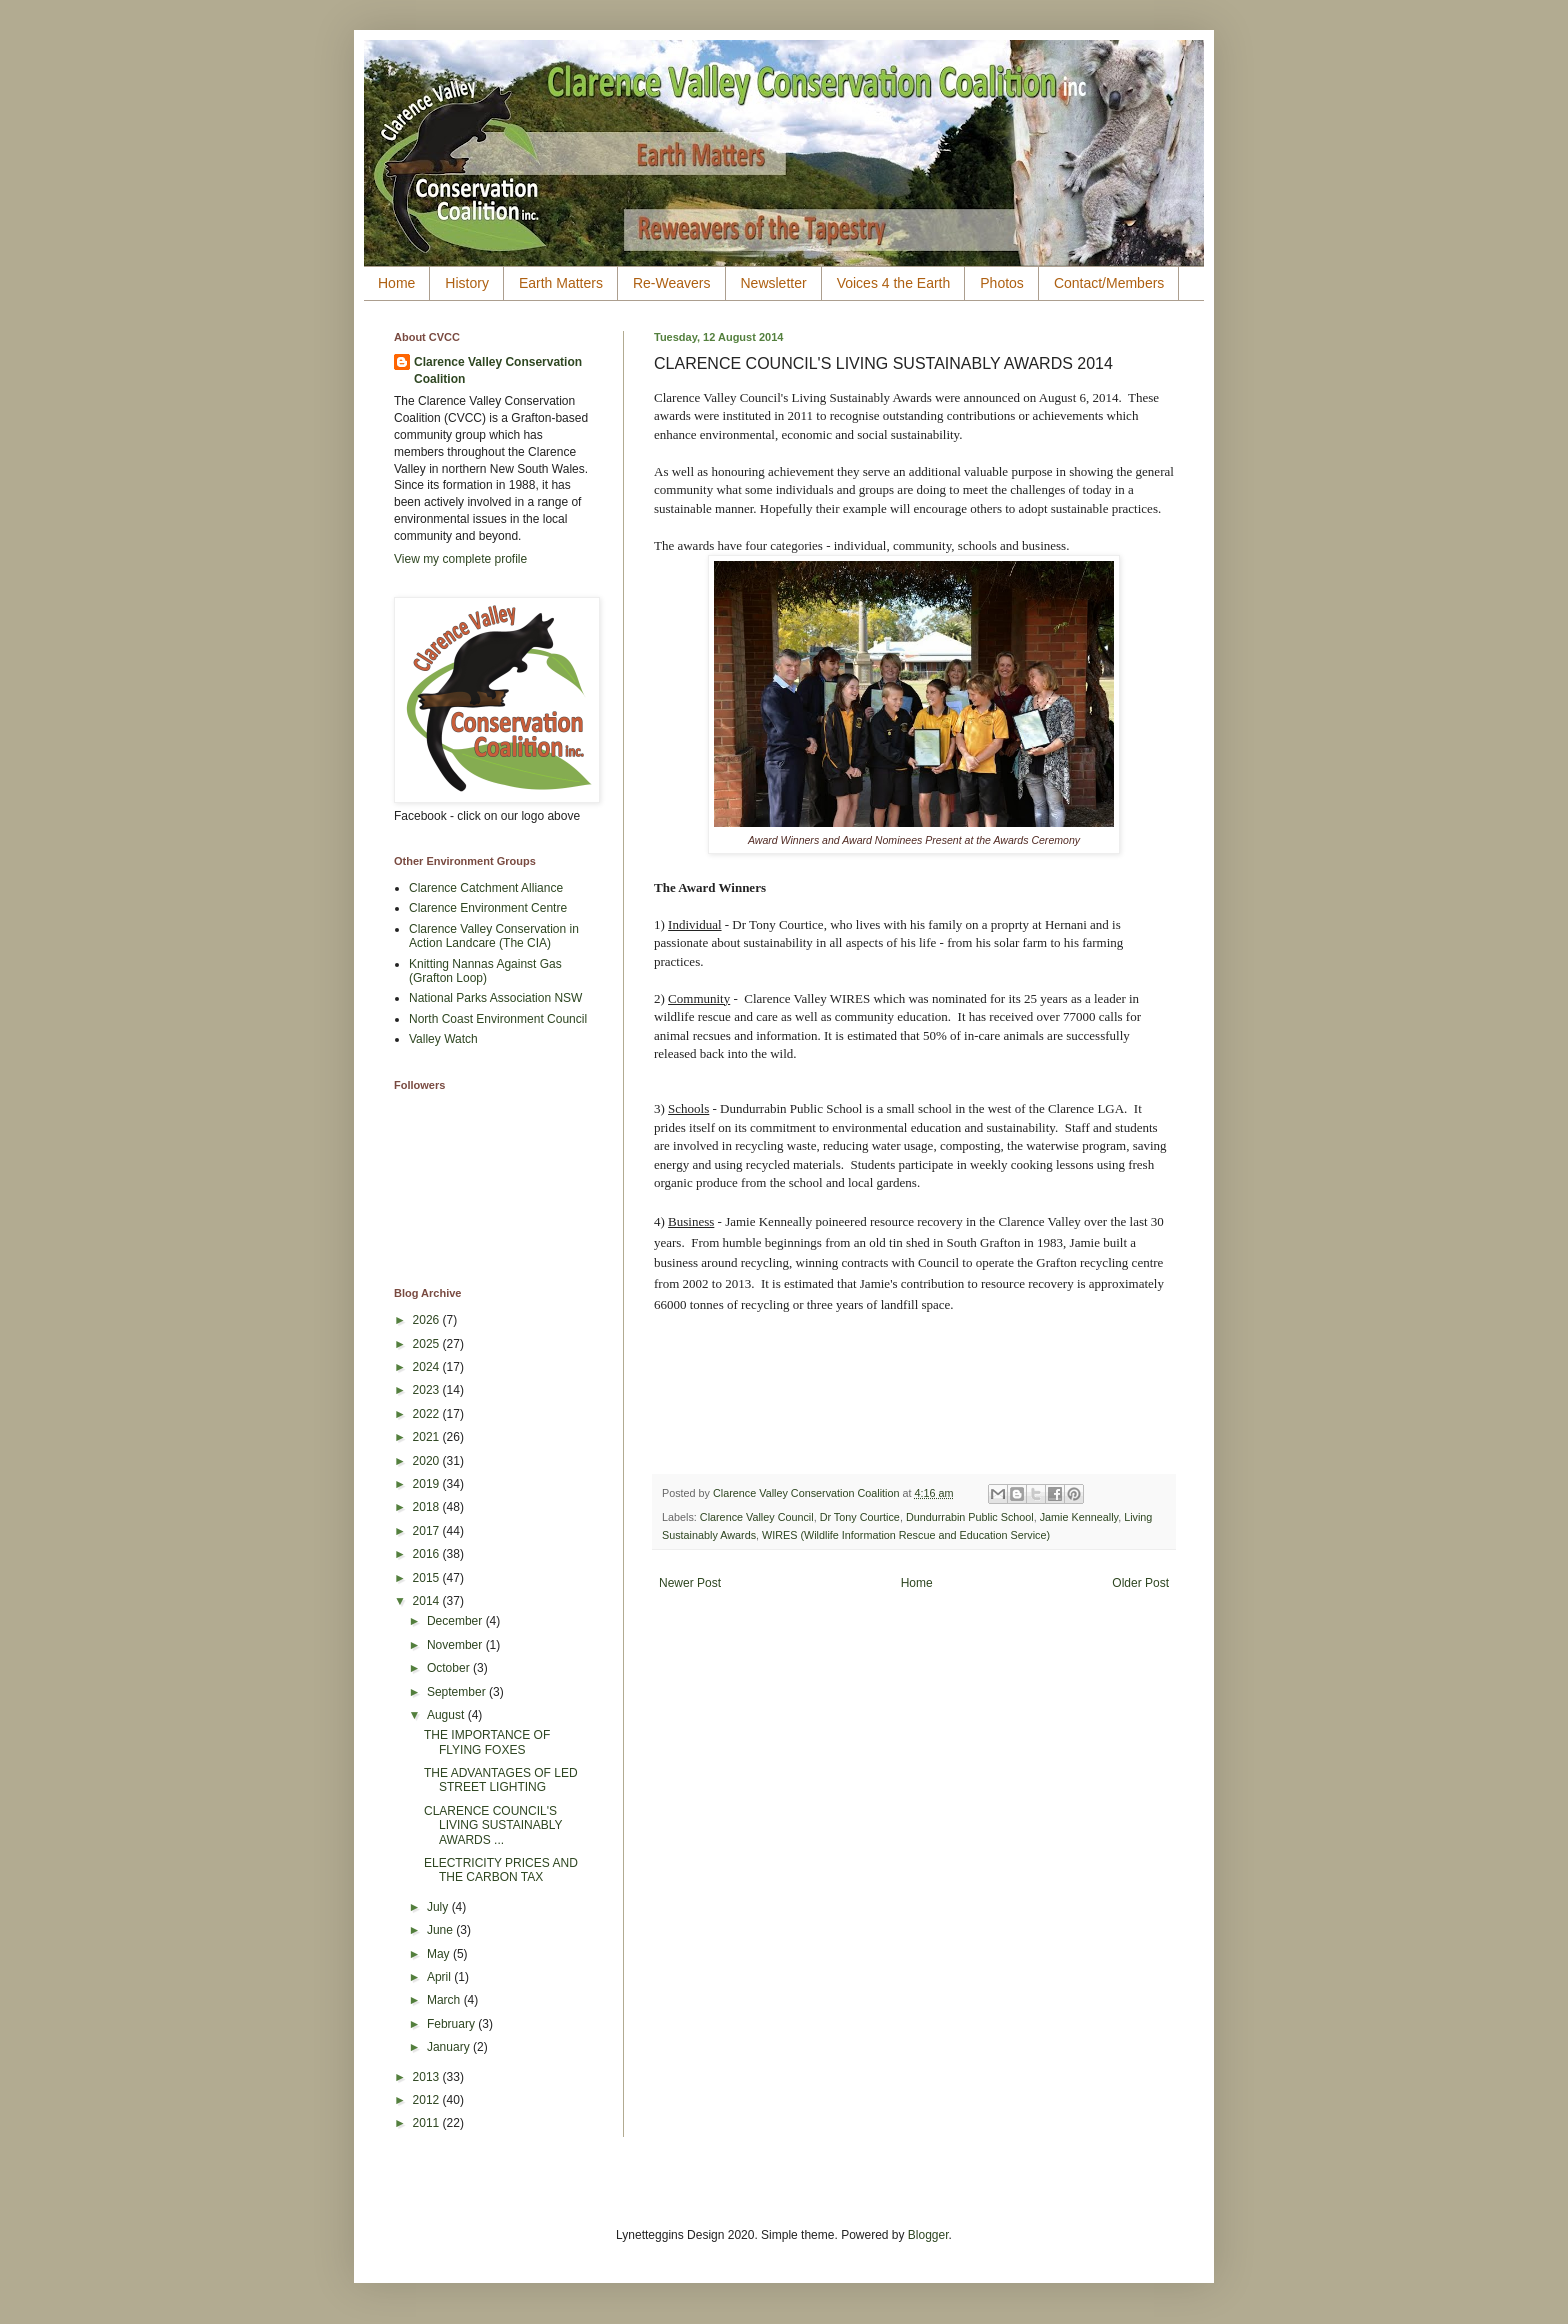  What do you see at coordinates (428, 2100) in the screenshot?
I see `2012` at bounding box center [428, 2100].